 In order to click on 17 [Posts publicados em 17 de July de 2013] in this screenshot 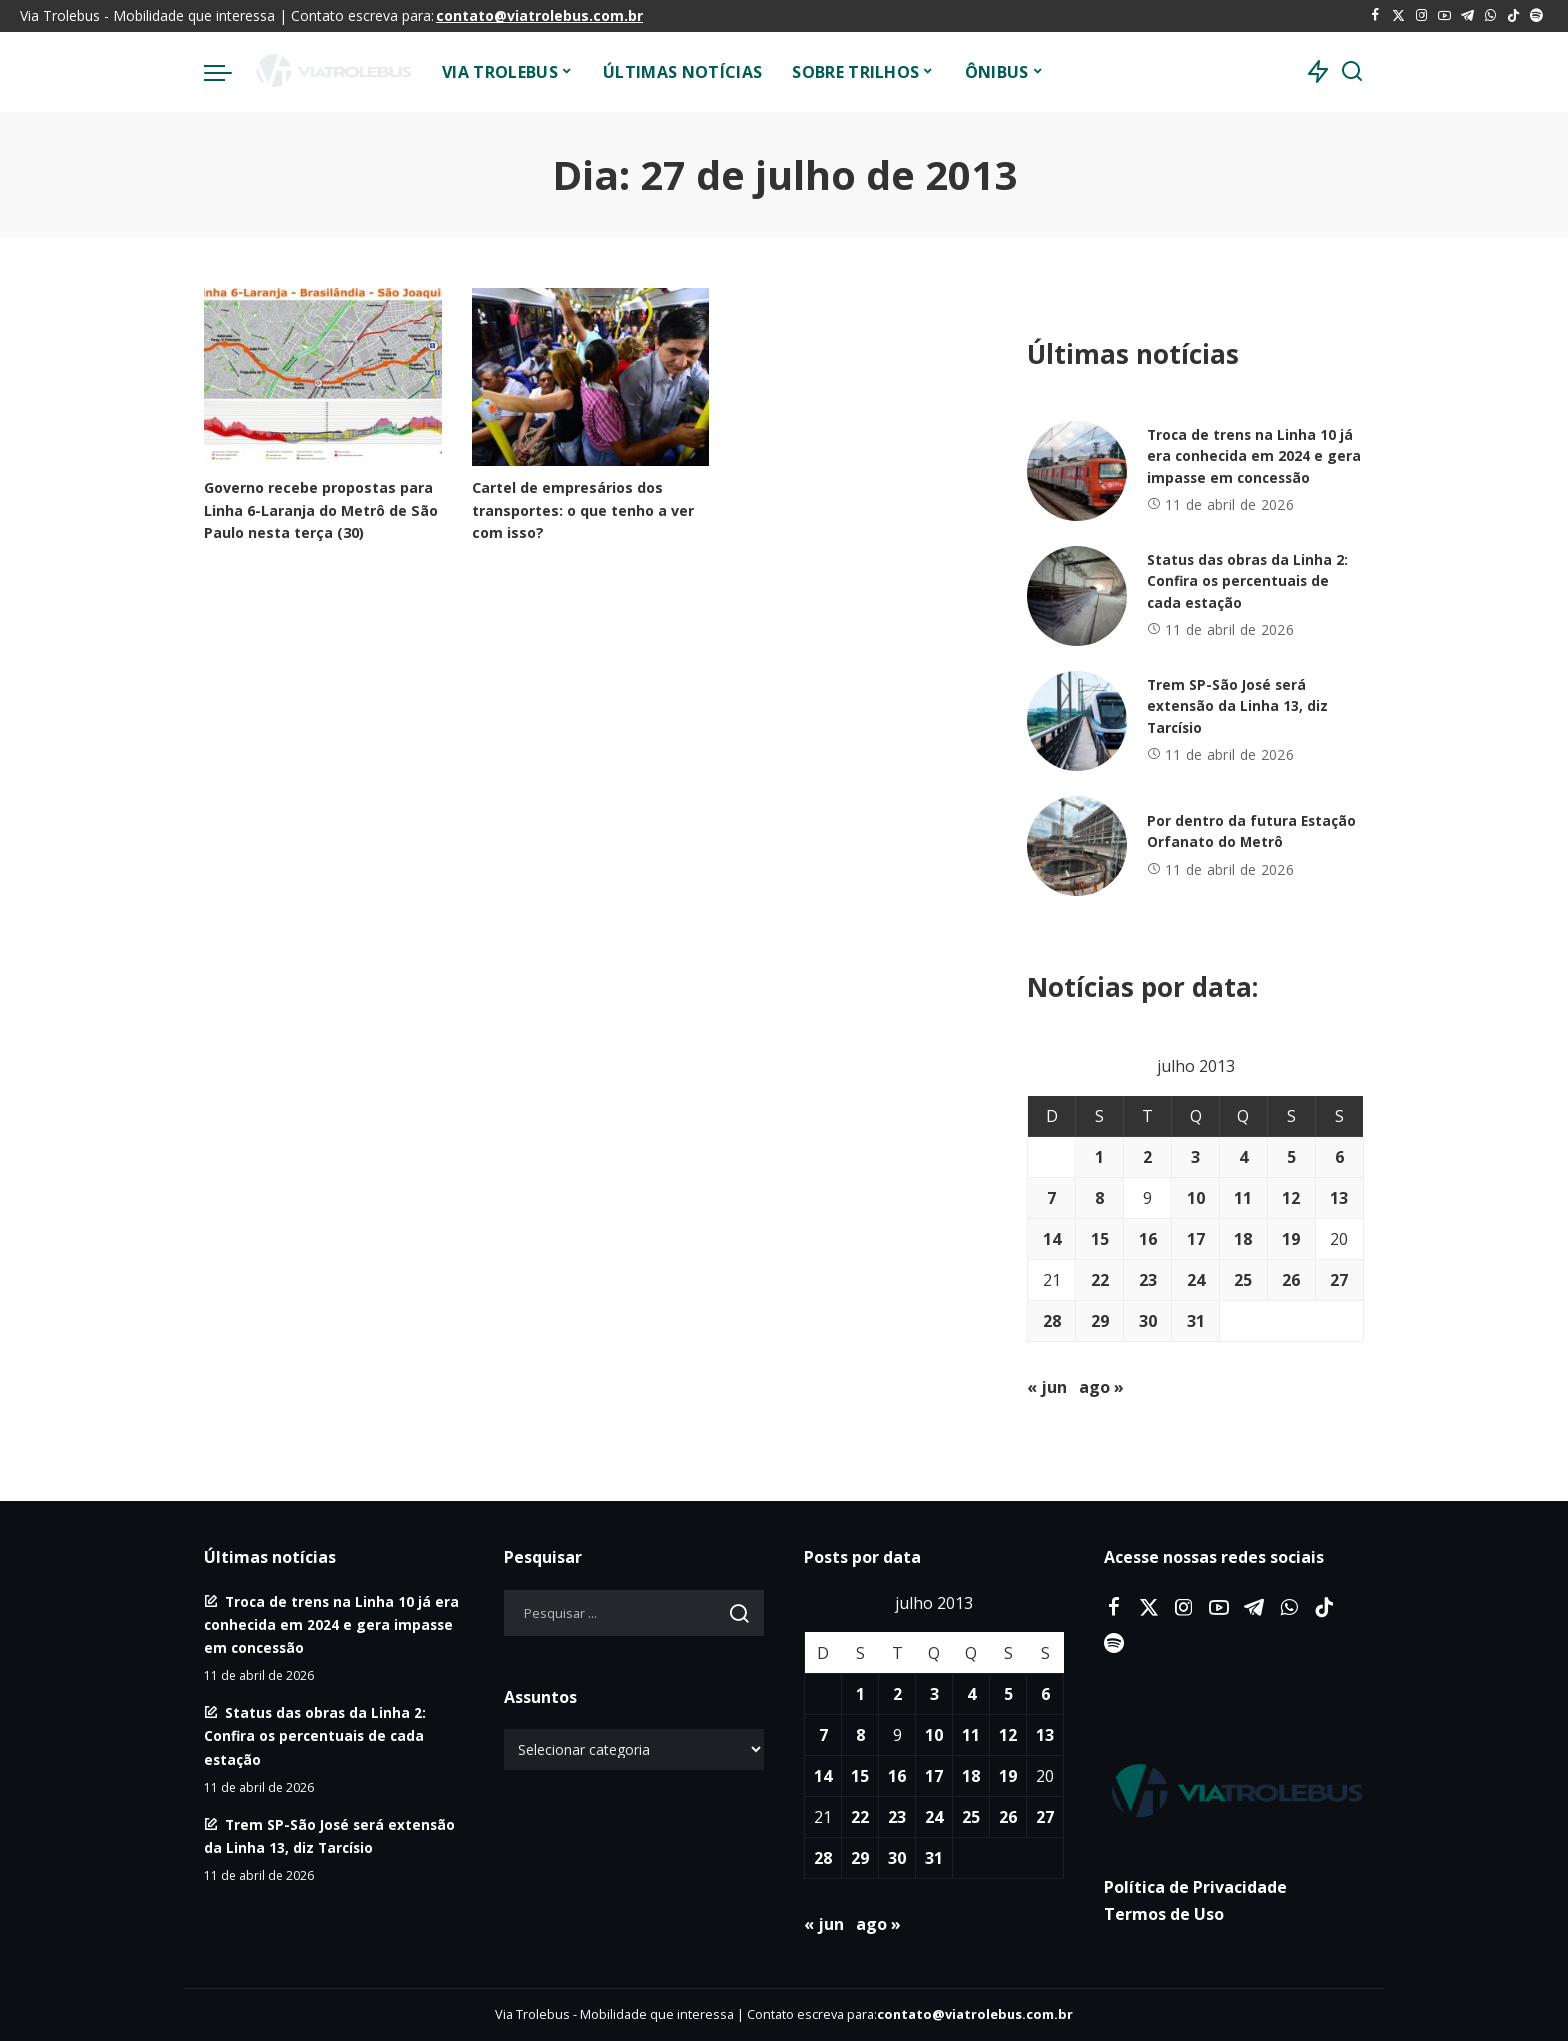, I will do `click(1196, 1239)`.